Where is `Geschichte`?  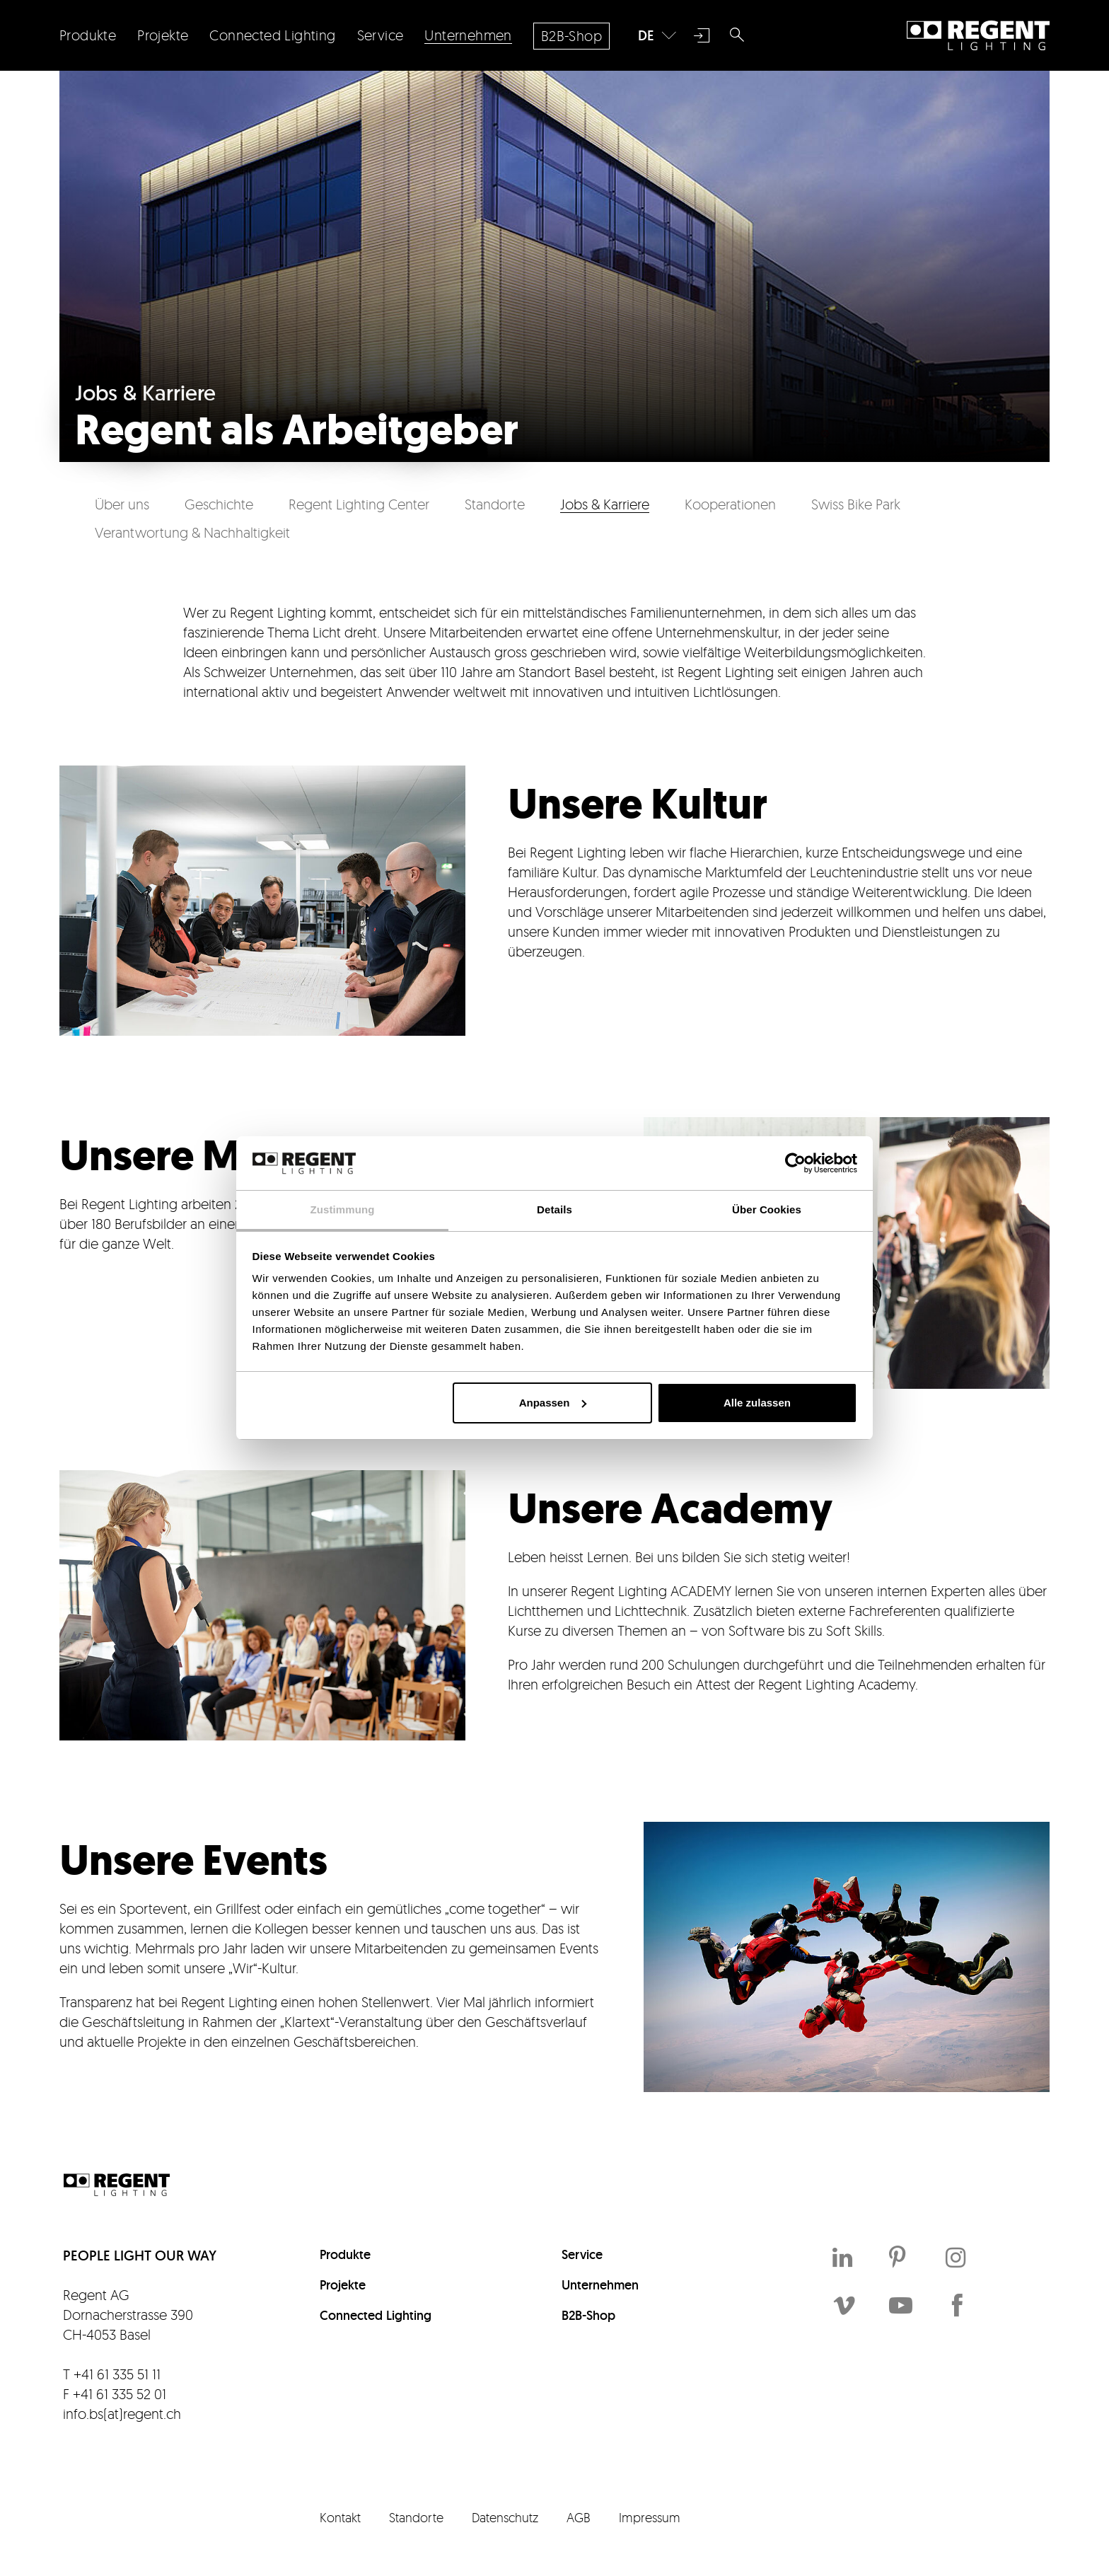 Geschichte is located at coordinates (219, 504).